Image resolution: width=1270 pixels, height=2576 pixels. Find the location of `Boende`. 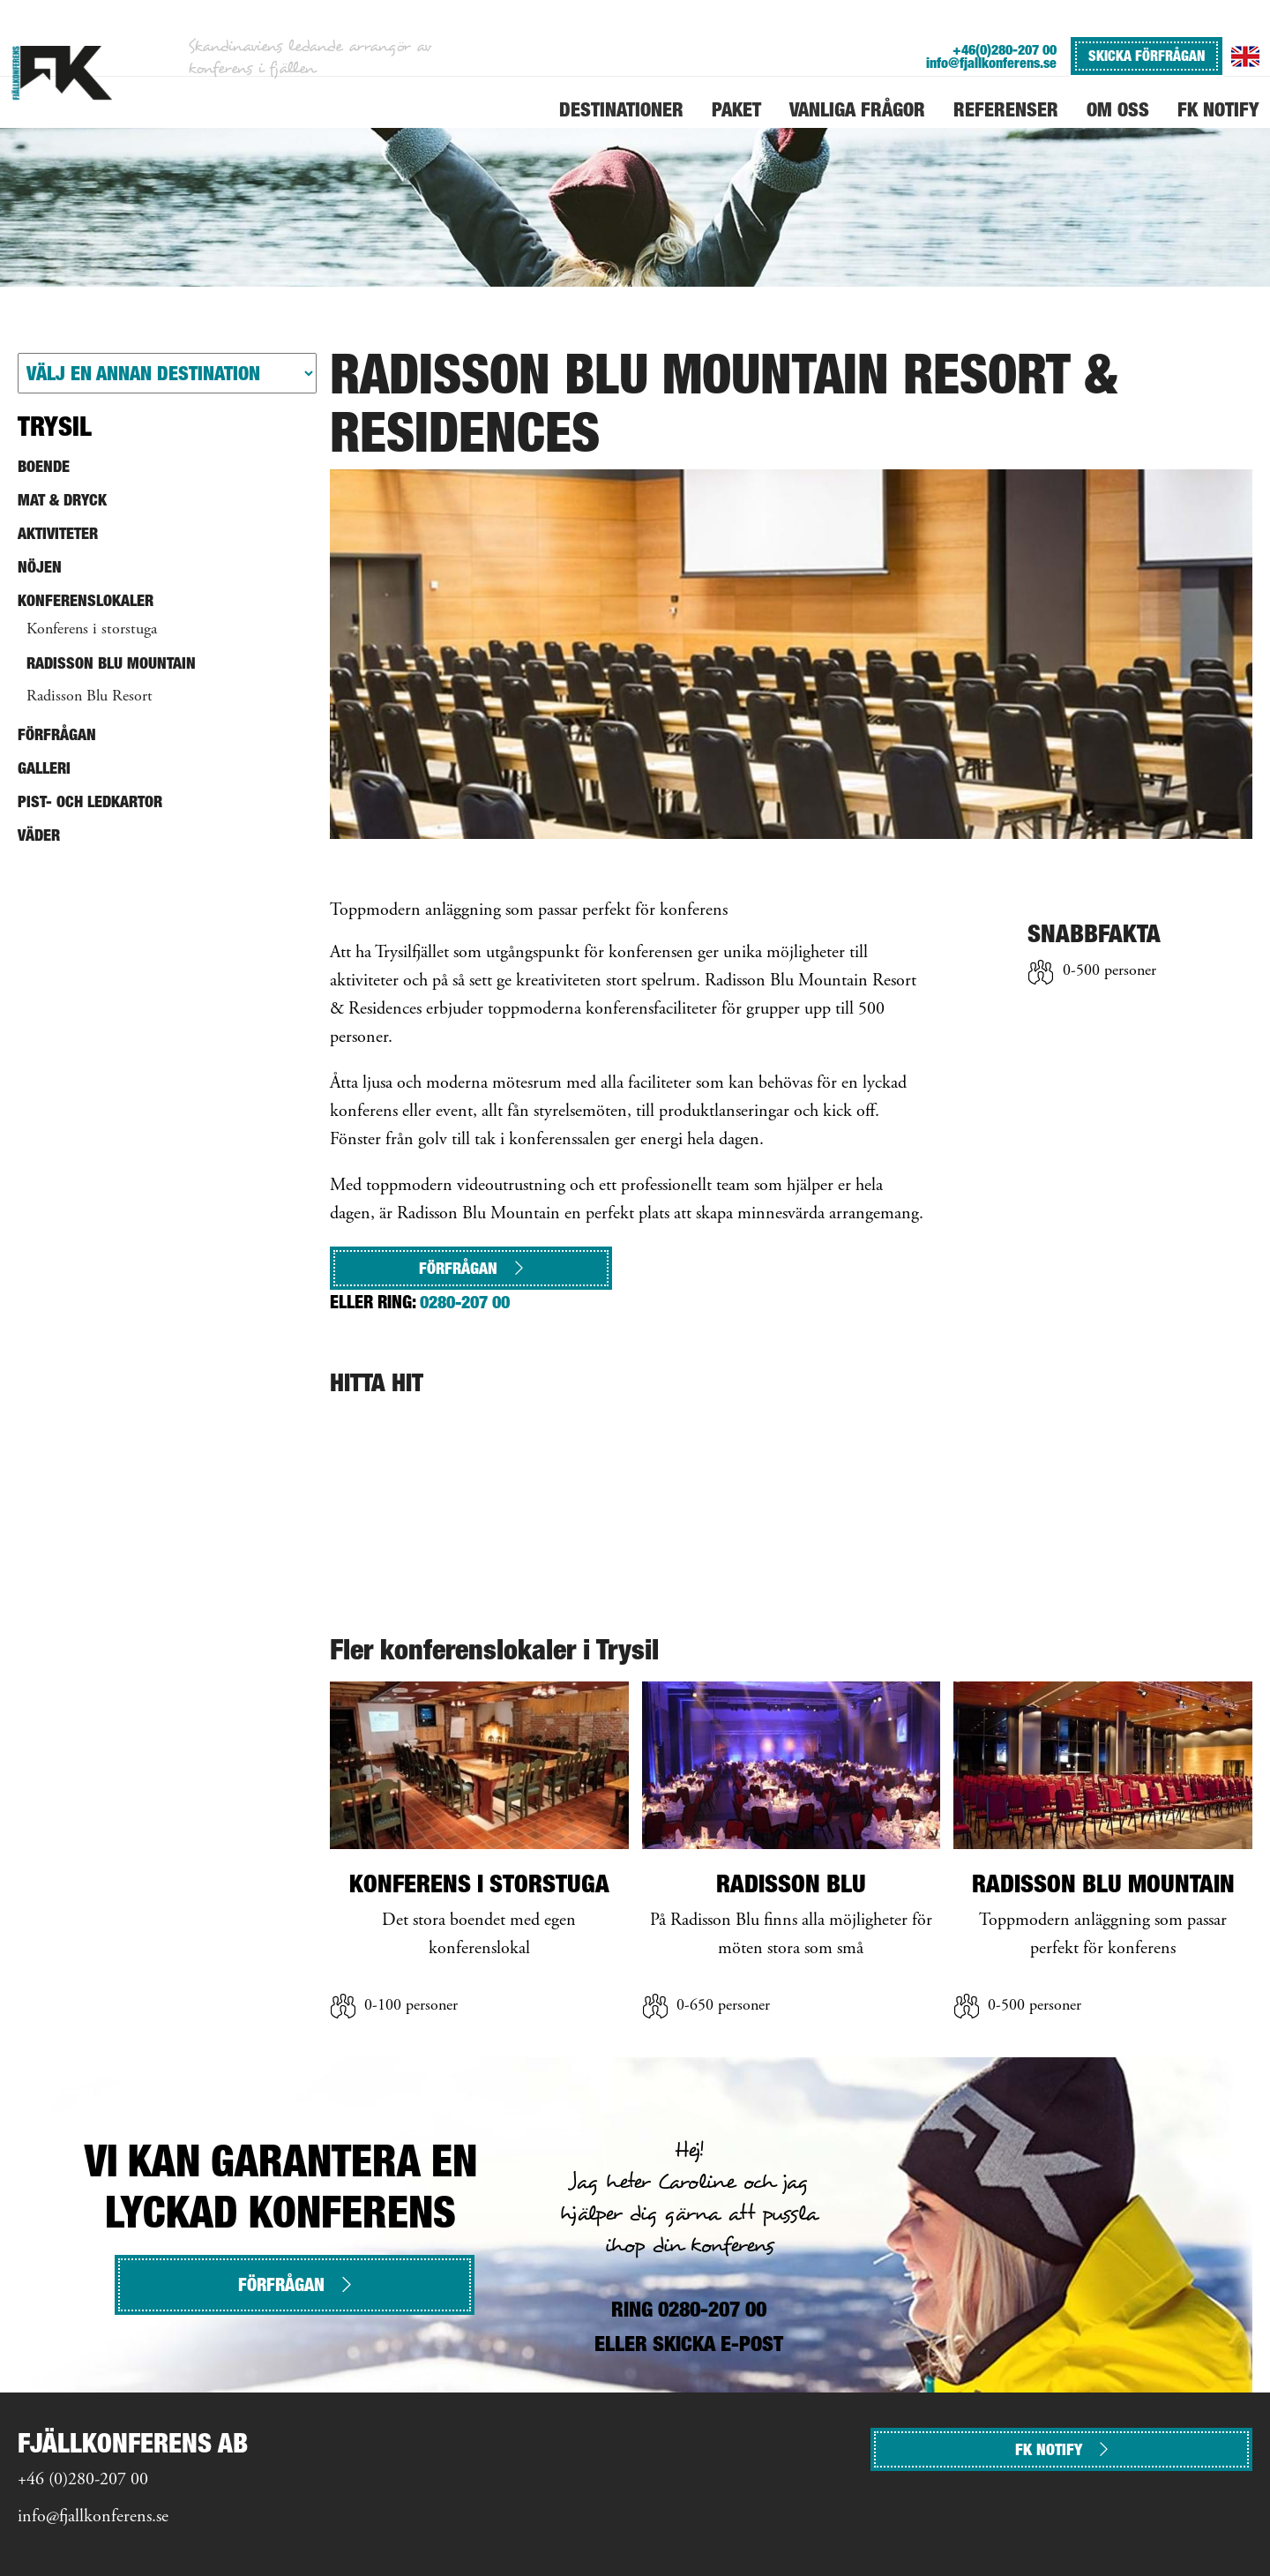

Boende is located at coordinates (44, 466).